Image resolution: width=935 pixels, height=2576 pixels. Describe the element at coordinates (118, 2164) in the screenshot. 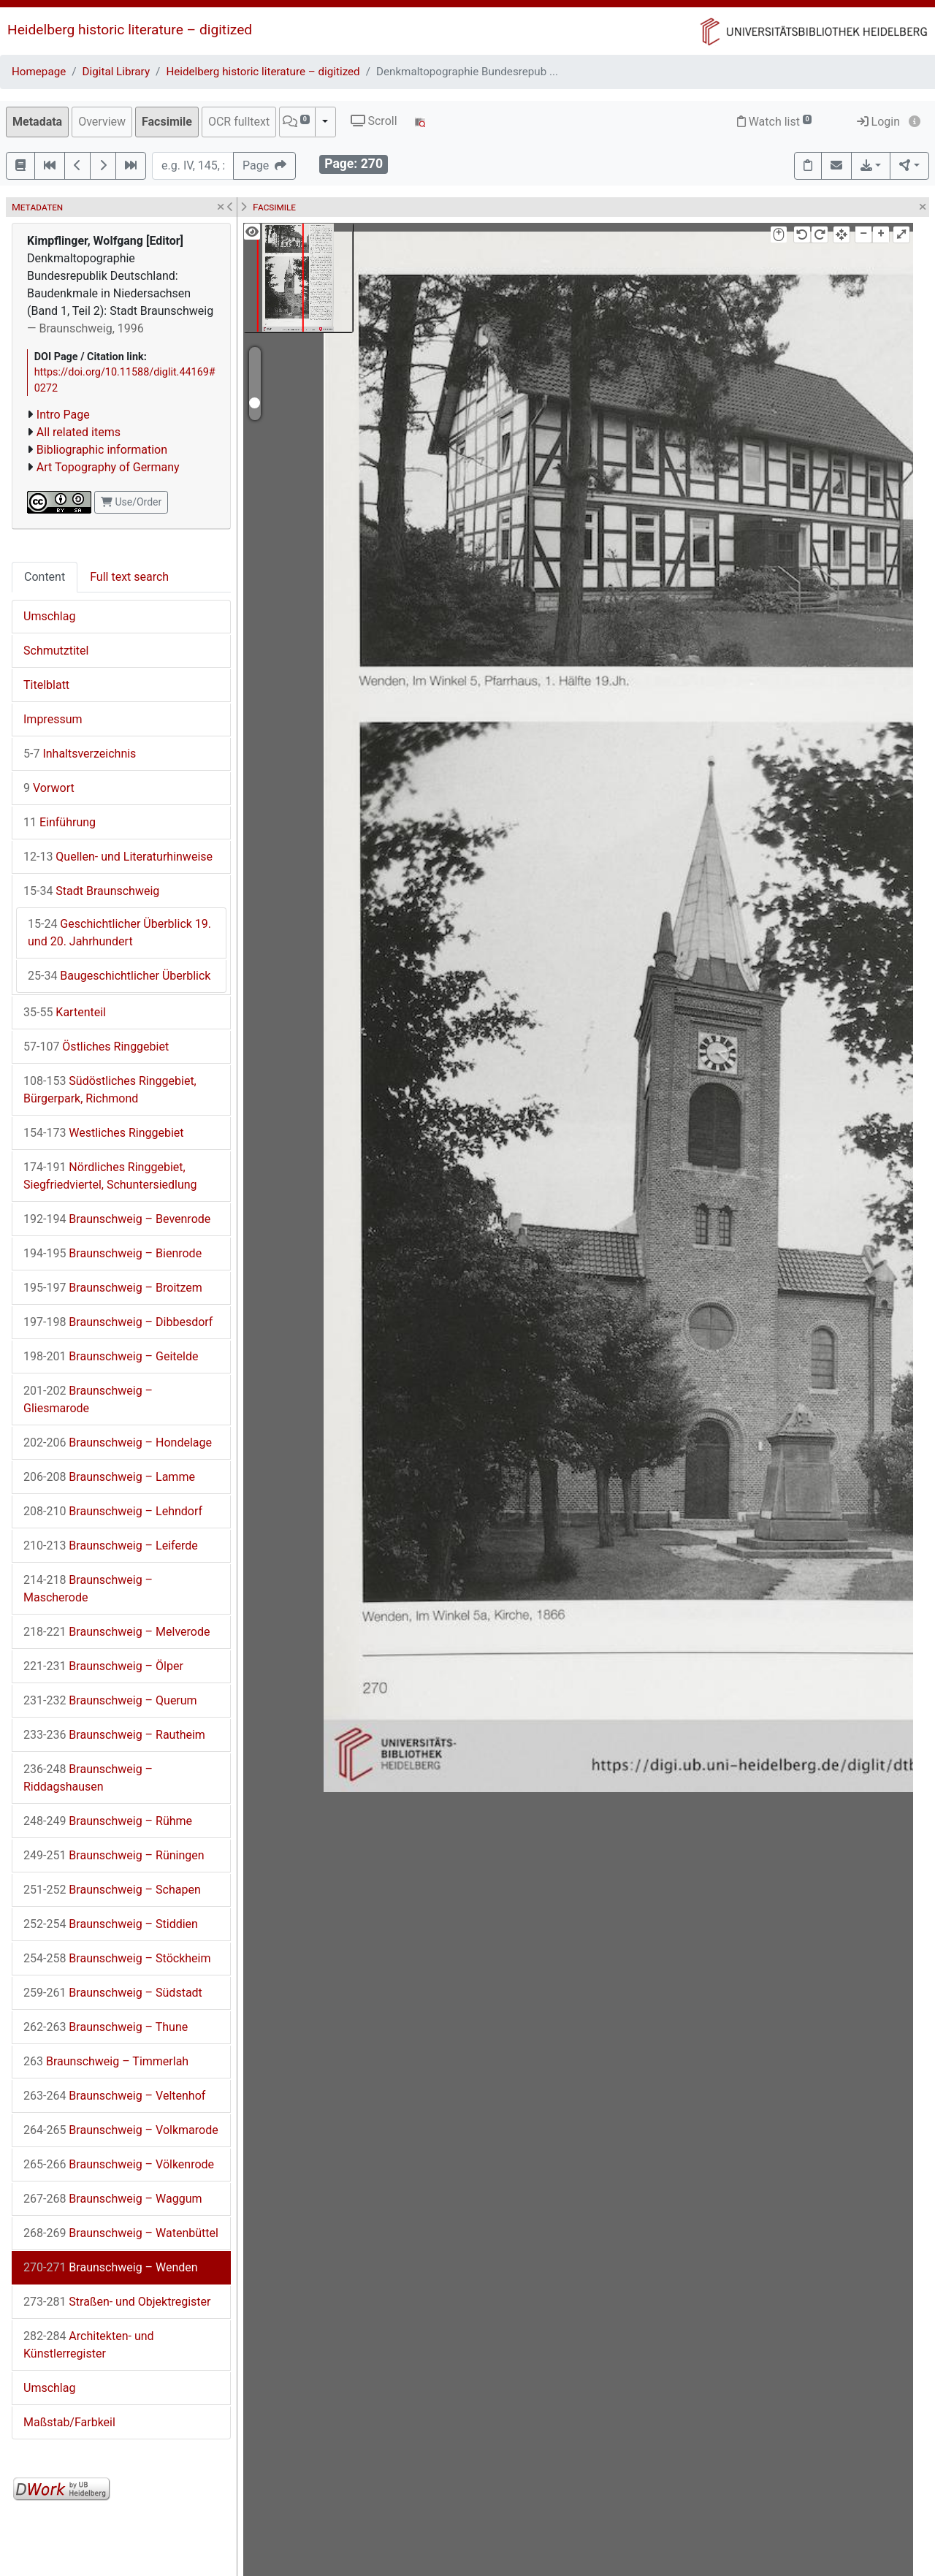

I see `Braunschweig – Völkenrode` at that location.